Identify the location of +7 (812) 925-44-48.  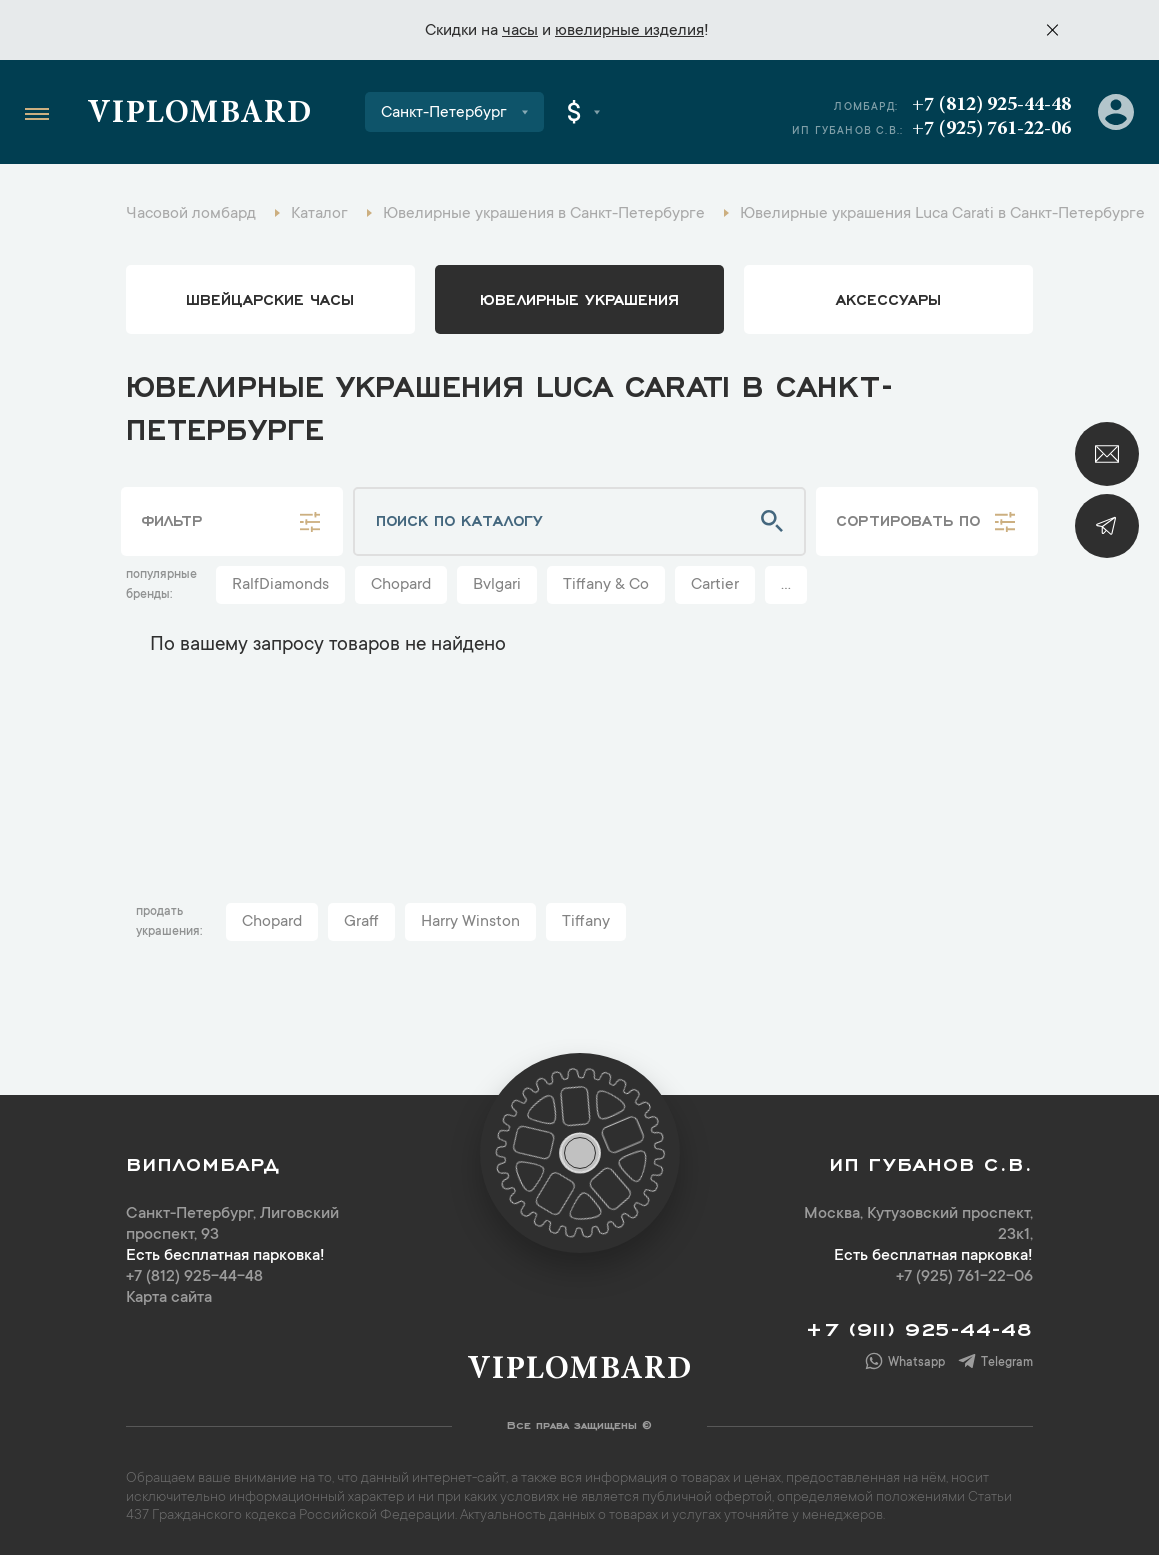
(991, 105).